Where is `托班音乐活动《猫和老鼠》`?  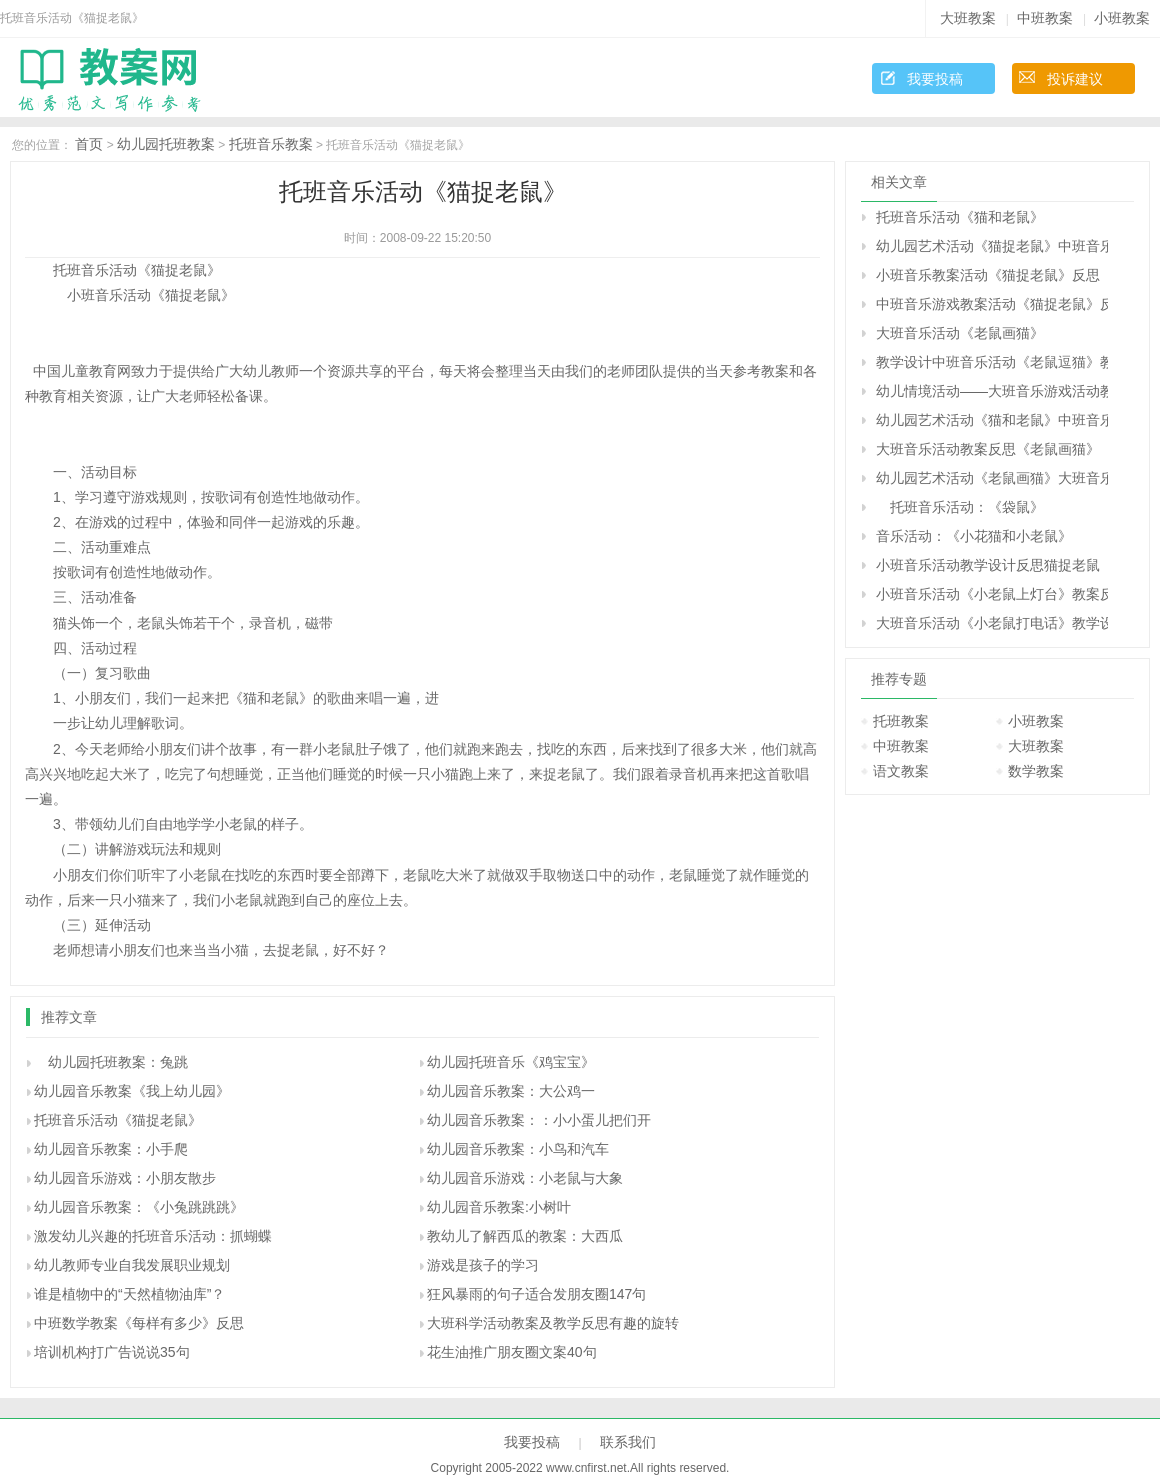
托班音乐活动《猫和老鼠》 is located at coordinates (960, 217).